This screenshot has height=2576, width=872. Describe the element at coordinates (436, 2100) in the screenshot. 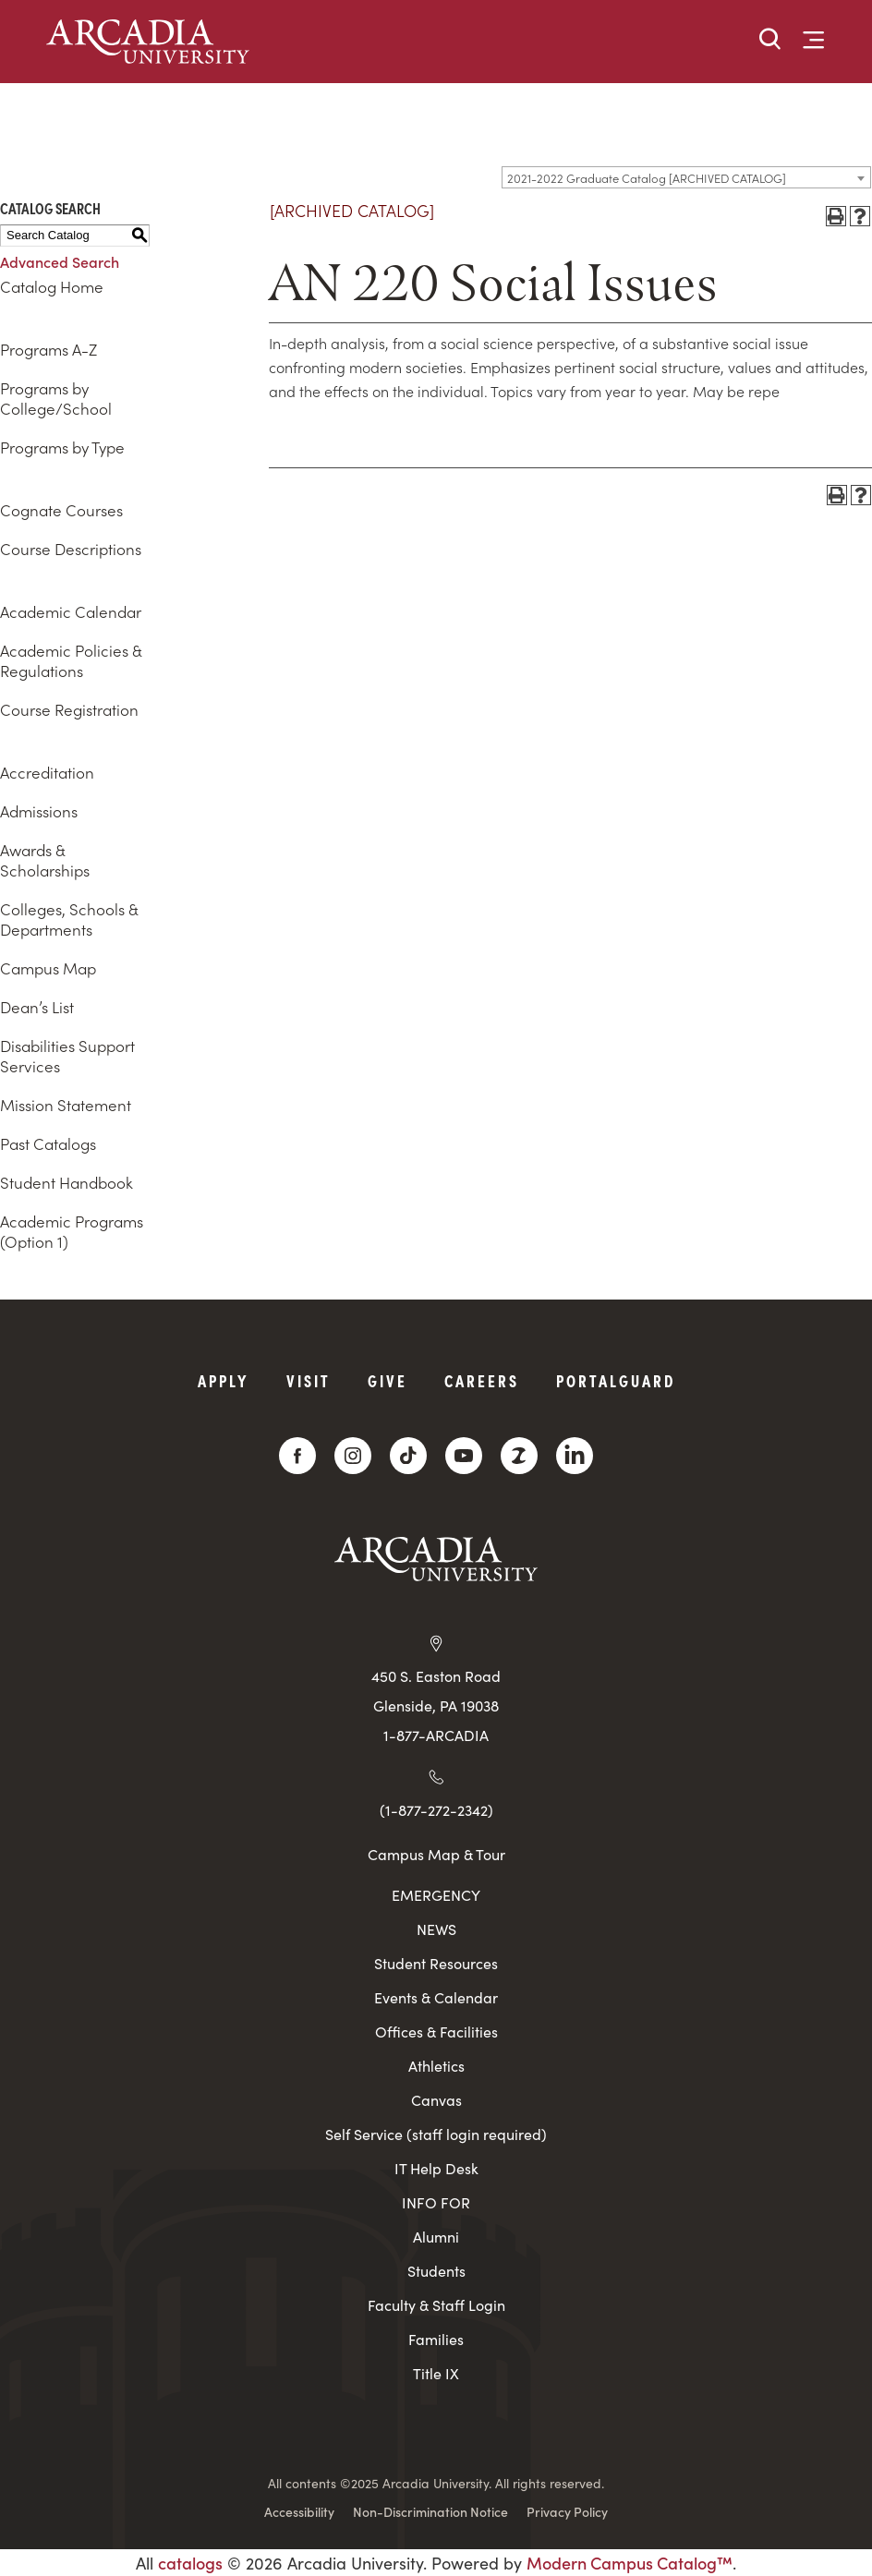

I see `Canvas` at that location.